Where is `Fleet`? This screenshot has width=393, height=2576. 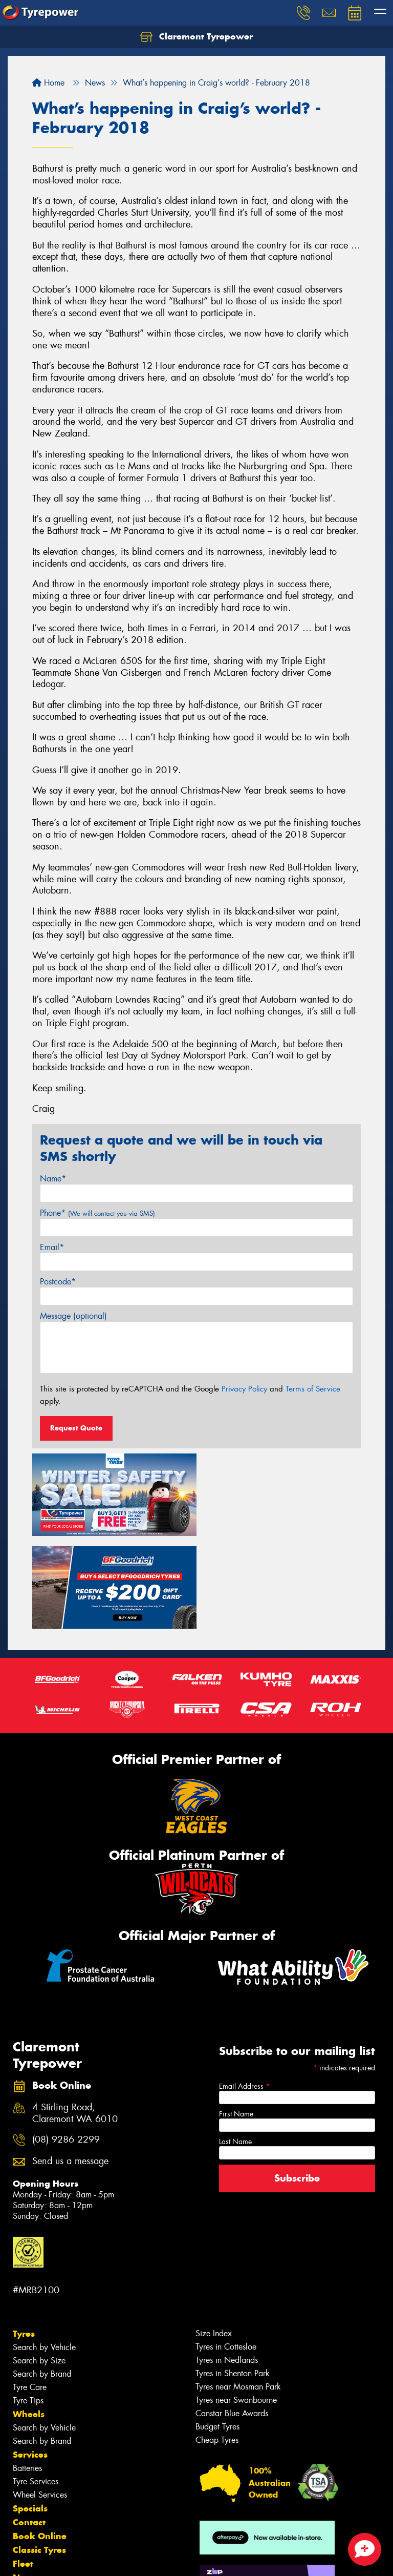 Fleet is located at coordinates (23, 2469).